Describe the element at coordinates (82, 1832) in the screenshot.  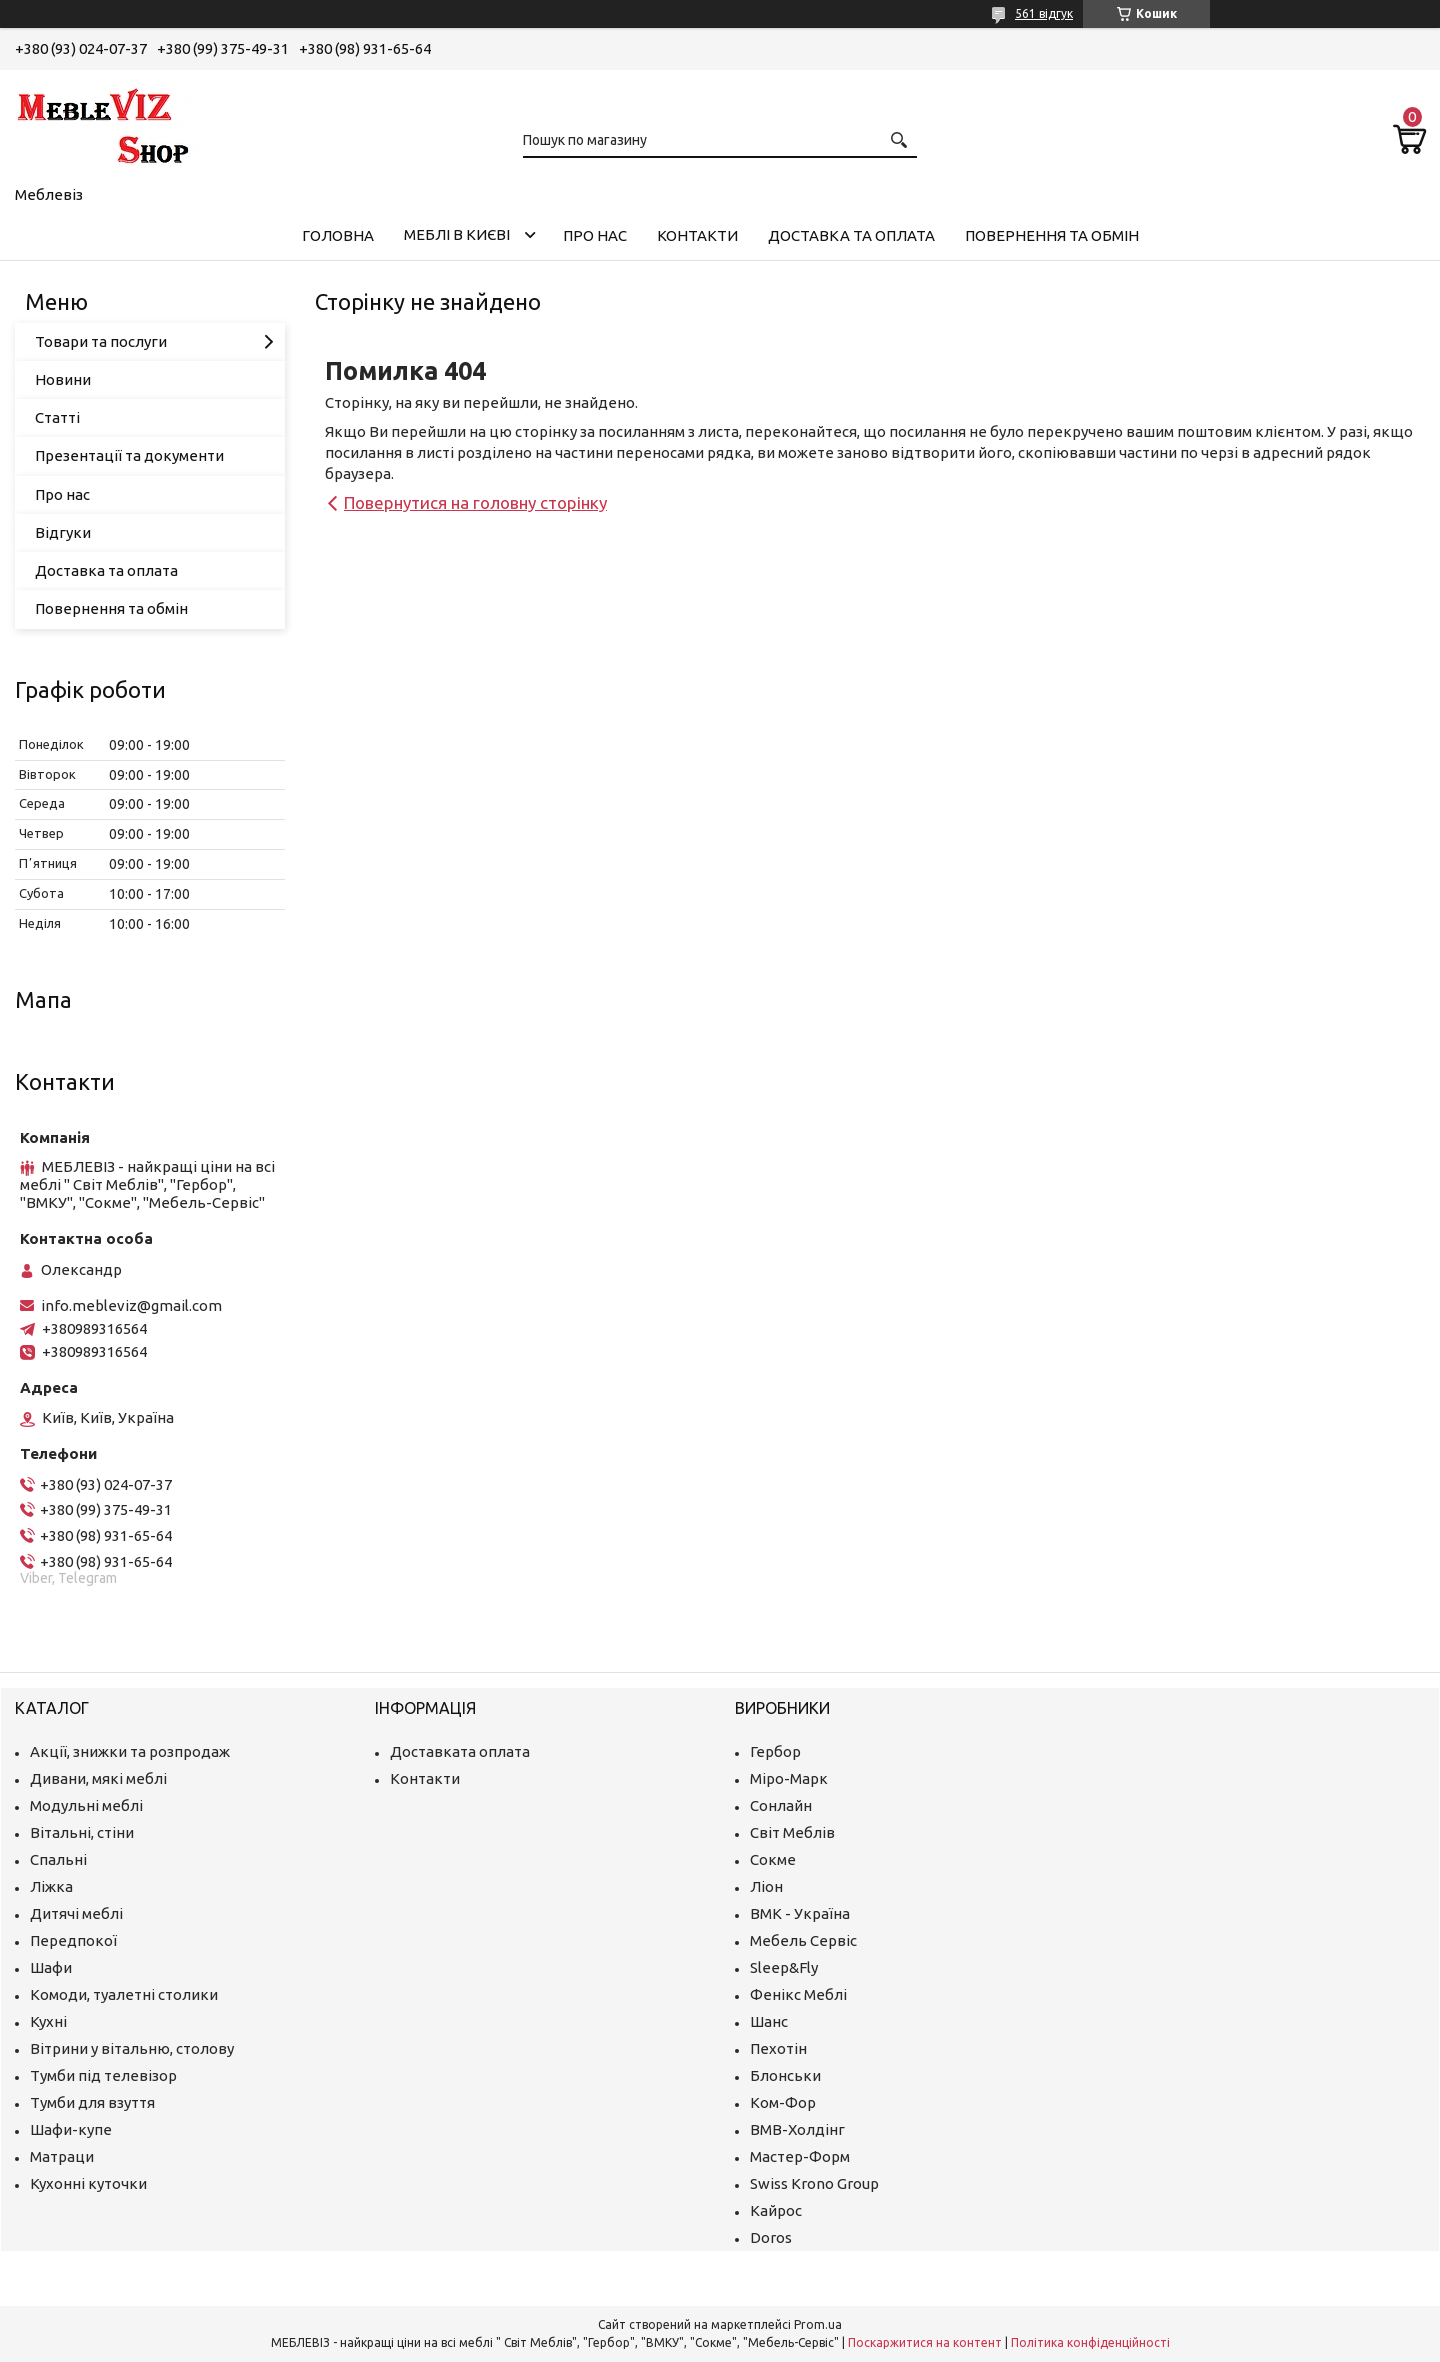
I see `Вітальні, стіни` at that location.